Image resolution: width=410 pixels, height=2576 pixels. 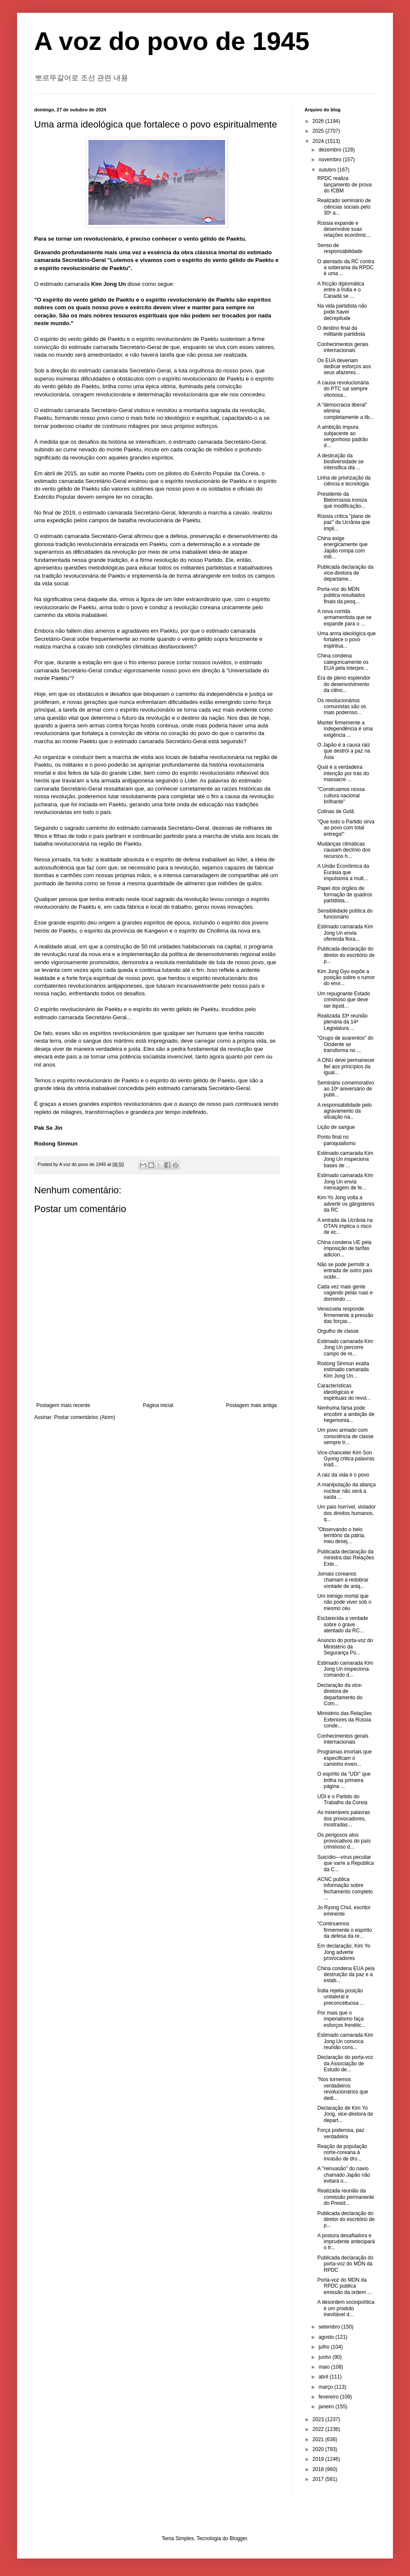 What do you see at coordinates (346, 1513) in the screenshot?
I see `Um país horrível, violador dos direitos humanos, q...` at bounding box center [346, 1513].